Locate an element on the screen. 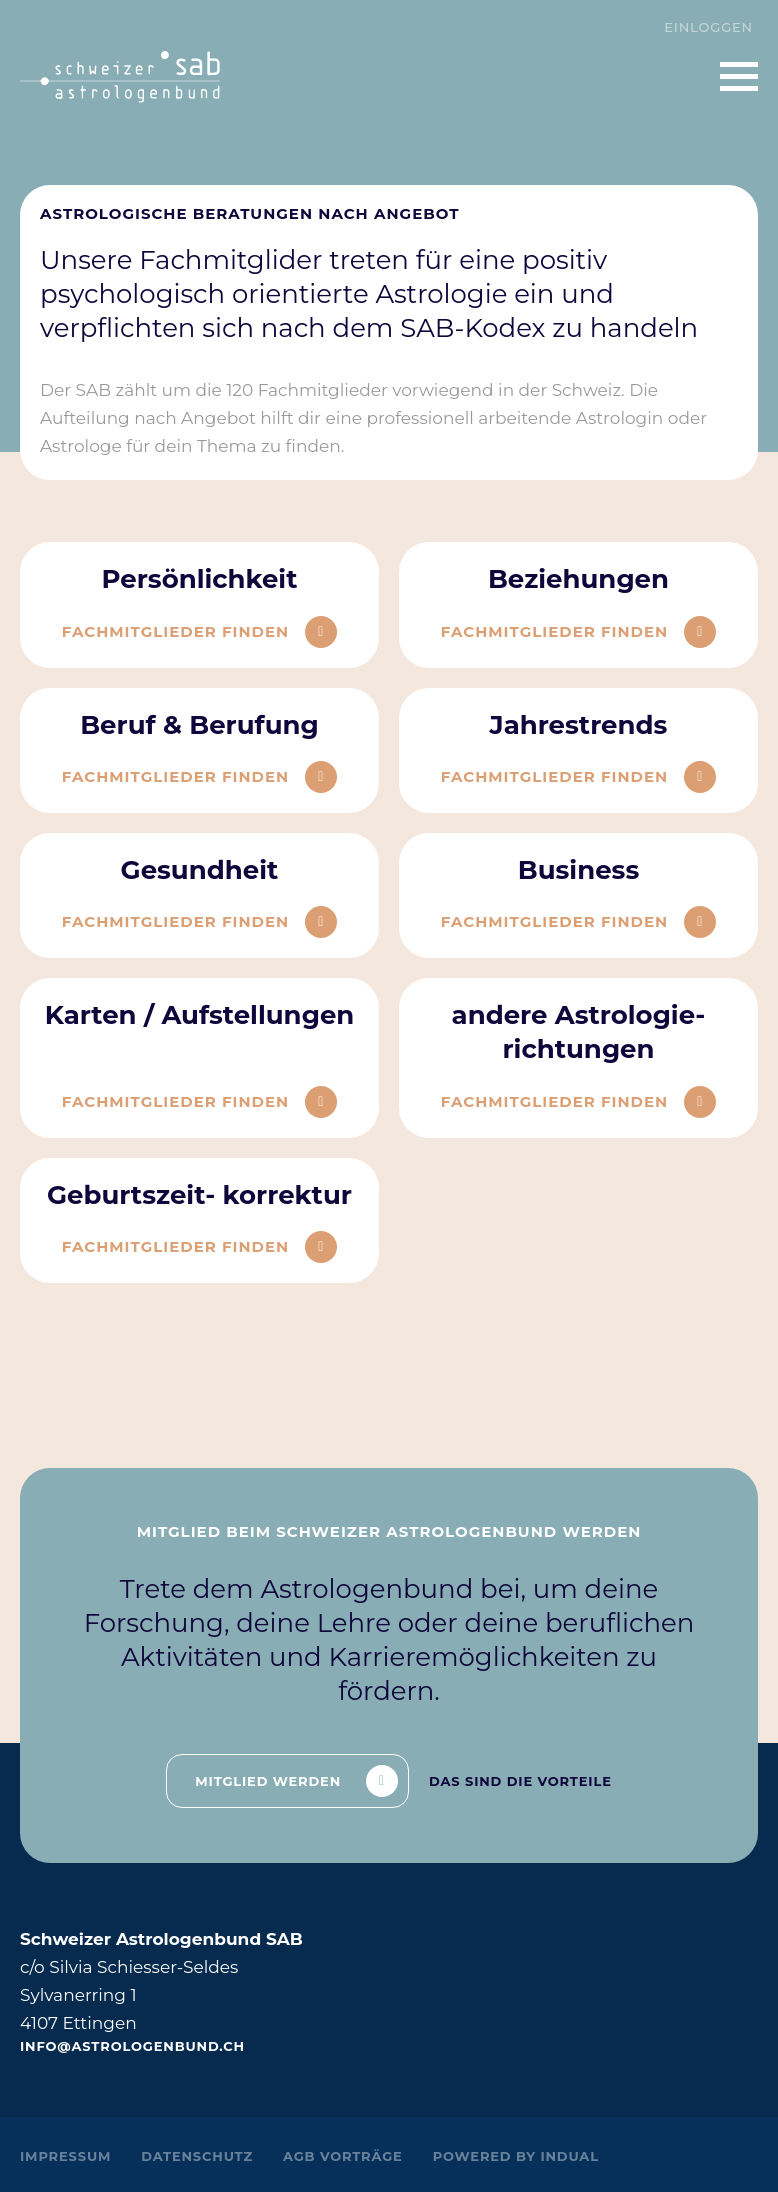 Image resolution: width=778 pixels, height=2192 pixels. Business is located at coordinates (578, 870).